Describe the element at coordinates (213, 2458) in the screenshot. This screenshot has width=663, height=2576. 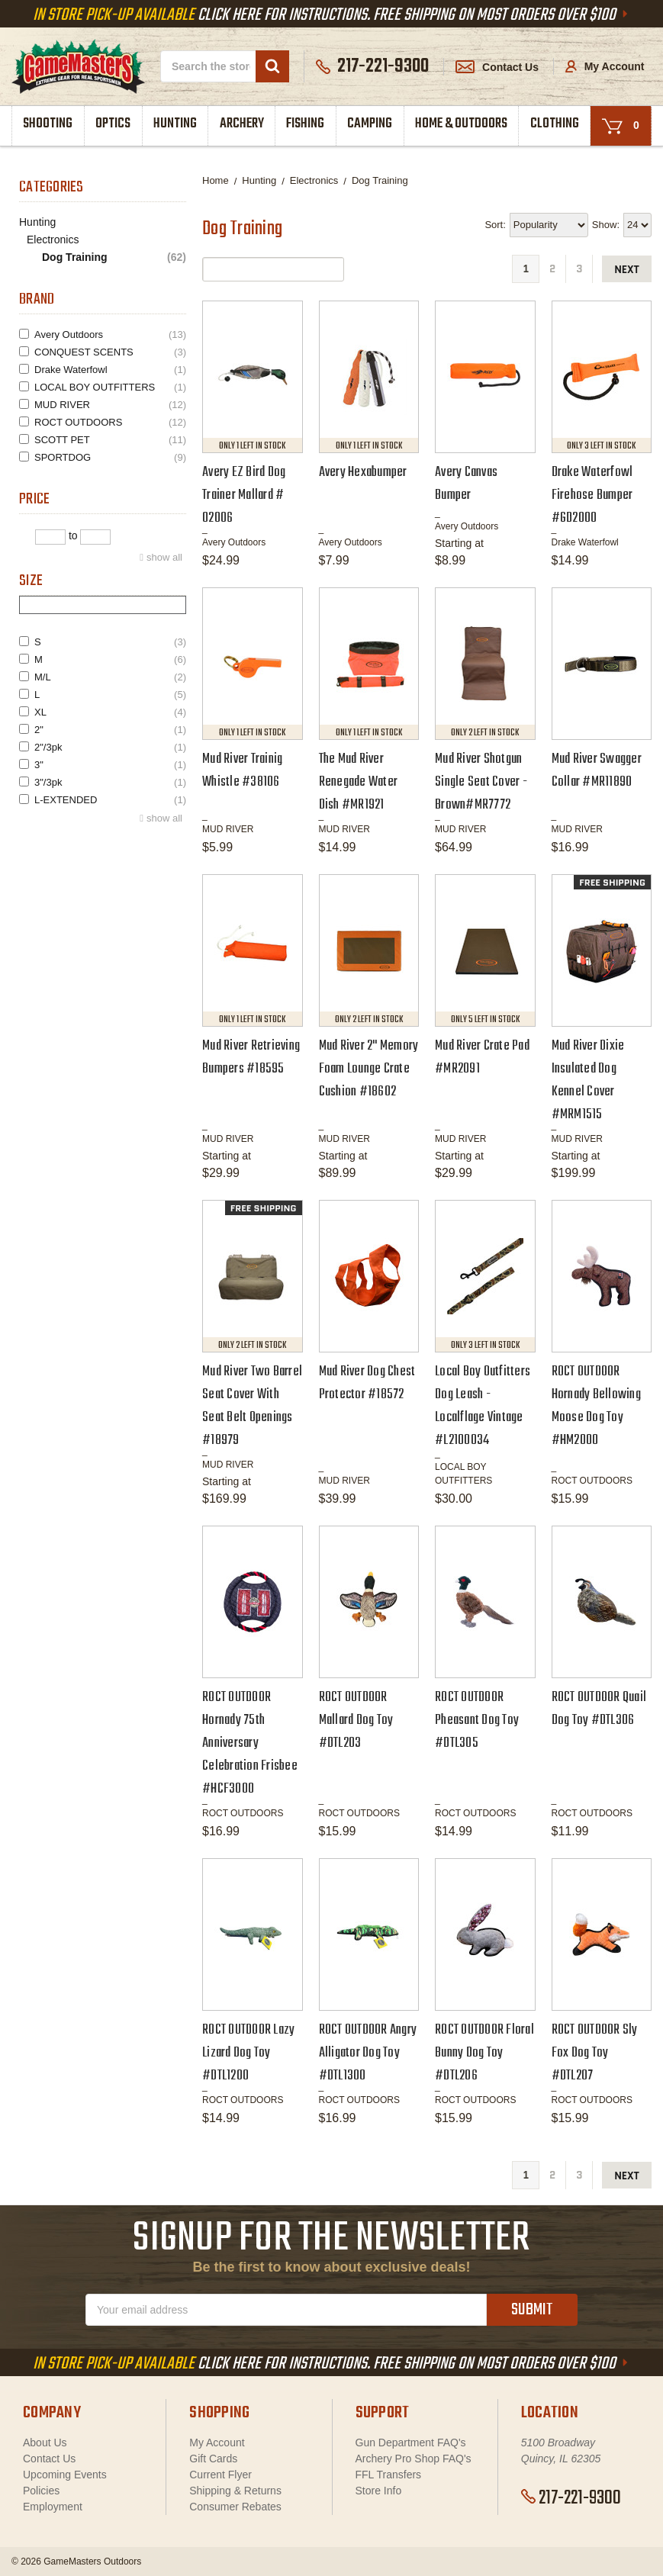
I see `Gift Cards` at that location.